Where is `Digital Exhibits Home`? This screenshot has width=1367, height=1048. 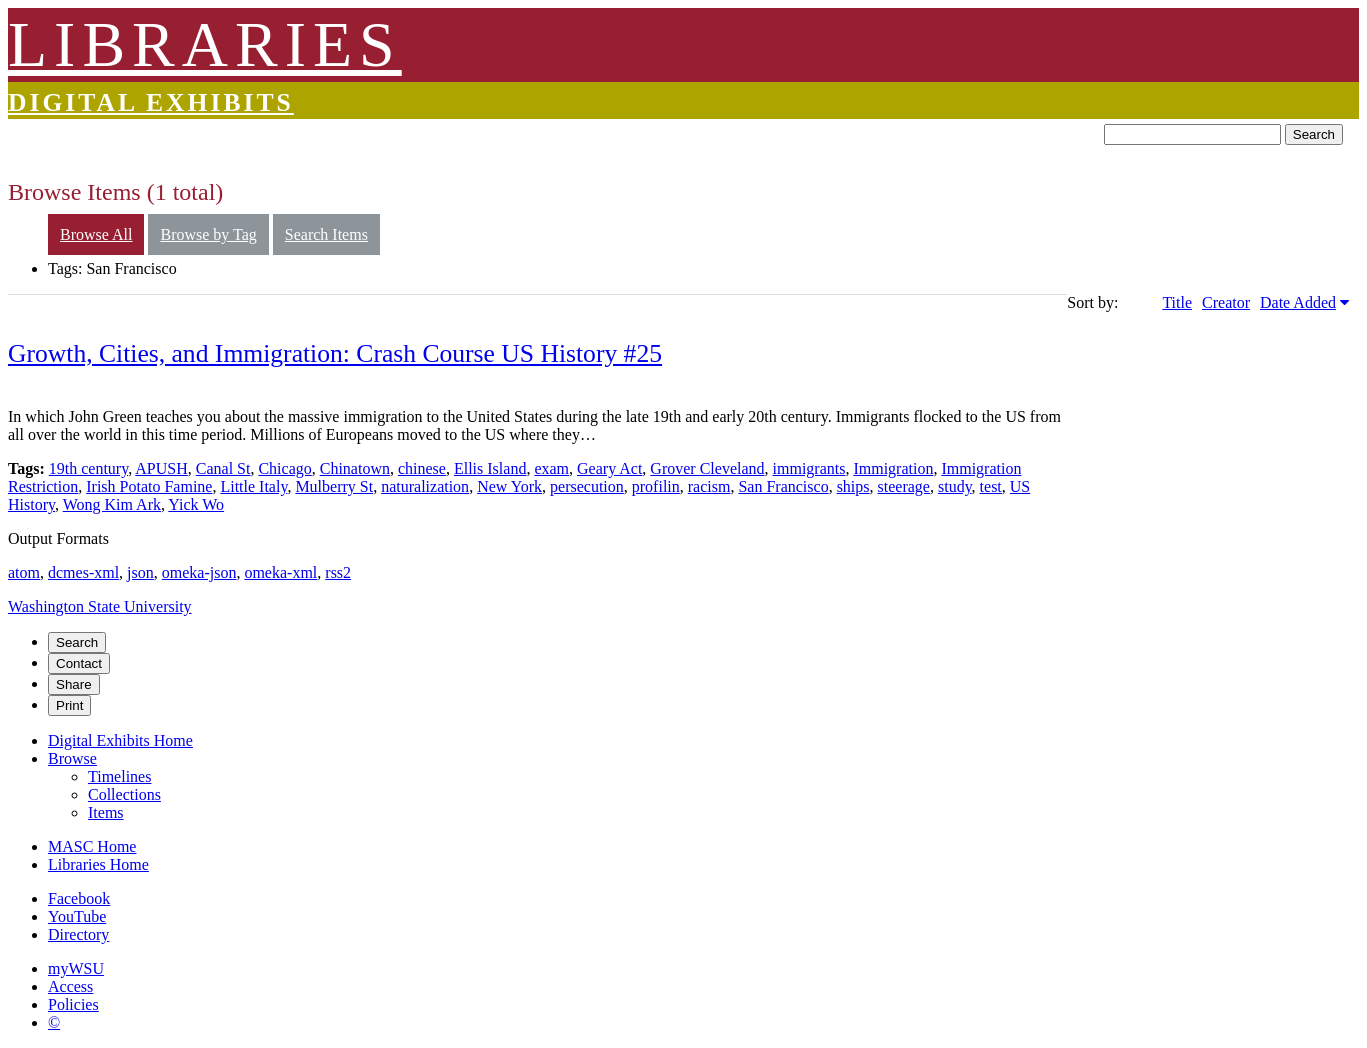
Digital Exhibits Home is located at coordinates (120, 740).